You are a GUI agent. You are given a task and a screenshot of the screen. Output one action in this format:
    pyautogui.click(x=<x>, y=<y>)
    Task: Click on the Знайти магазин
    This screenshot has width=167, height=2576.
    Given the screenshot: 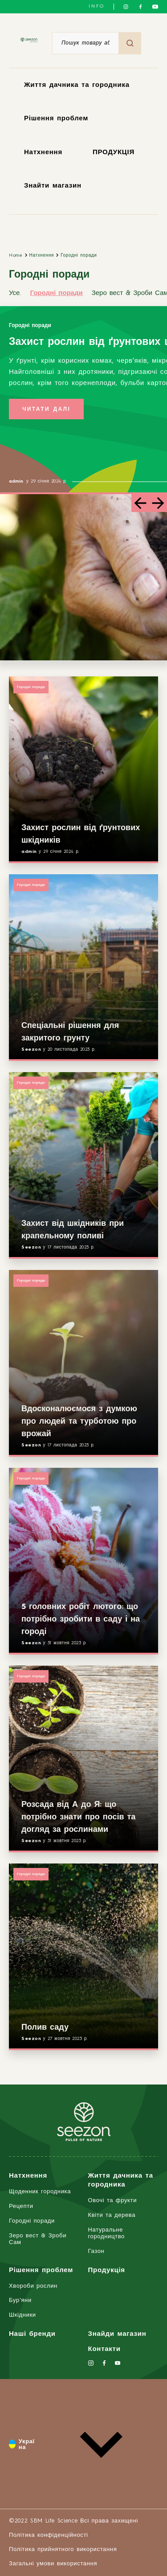 What is the action you would take?
    pyautogui.click(x=52, y=186)
    